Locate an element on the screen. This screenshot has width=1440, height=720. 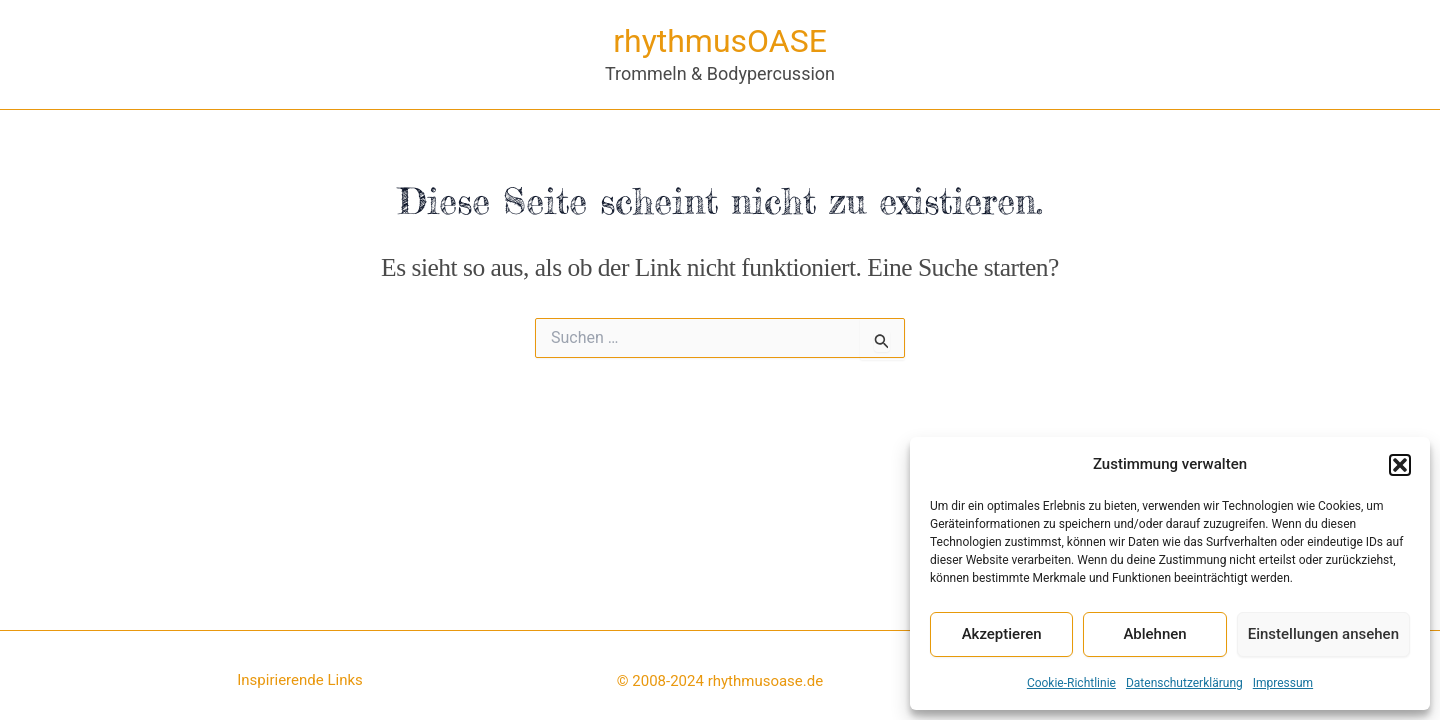
Akzeptieren is located at coordinates (1002, 634).